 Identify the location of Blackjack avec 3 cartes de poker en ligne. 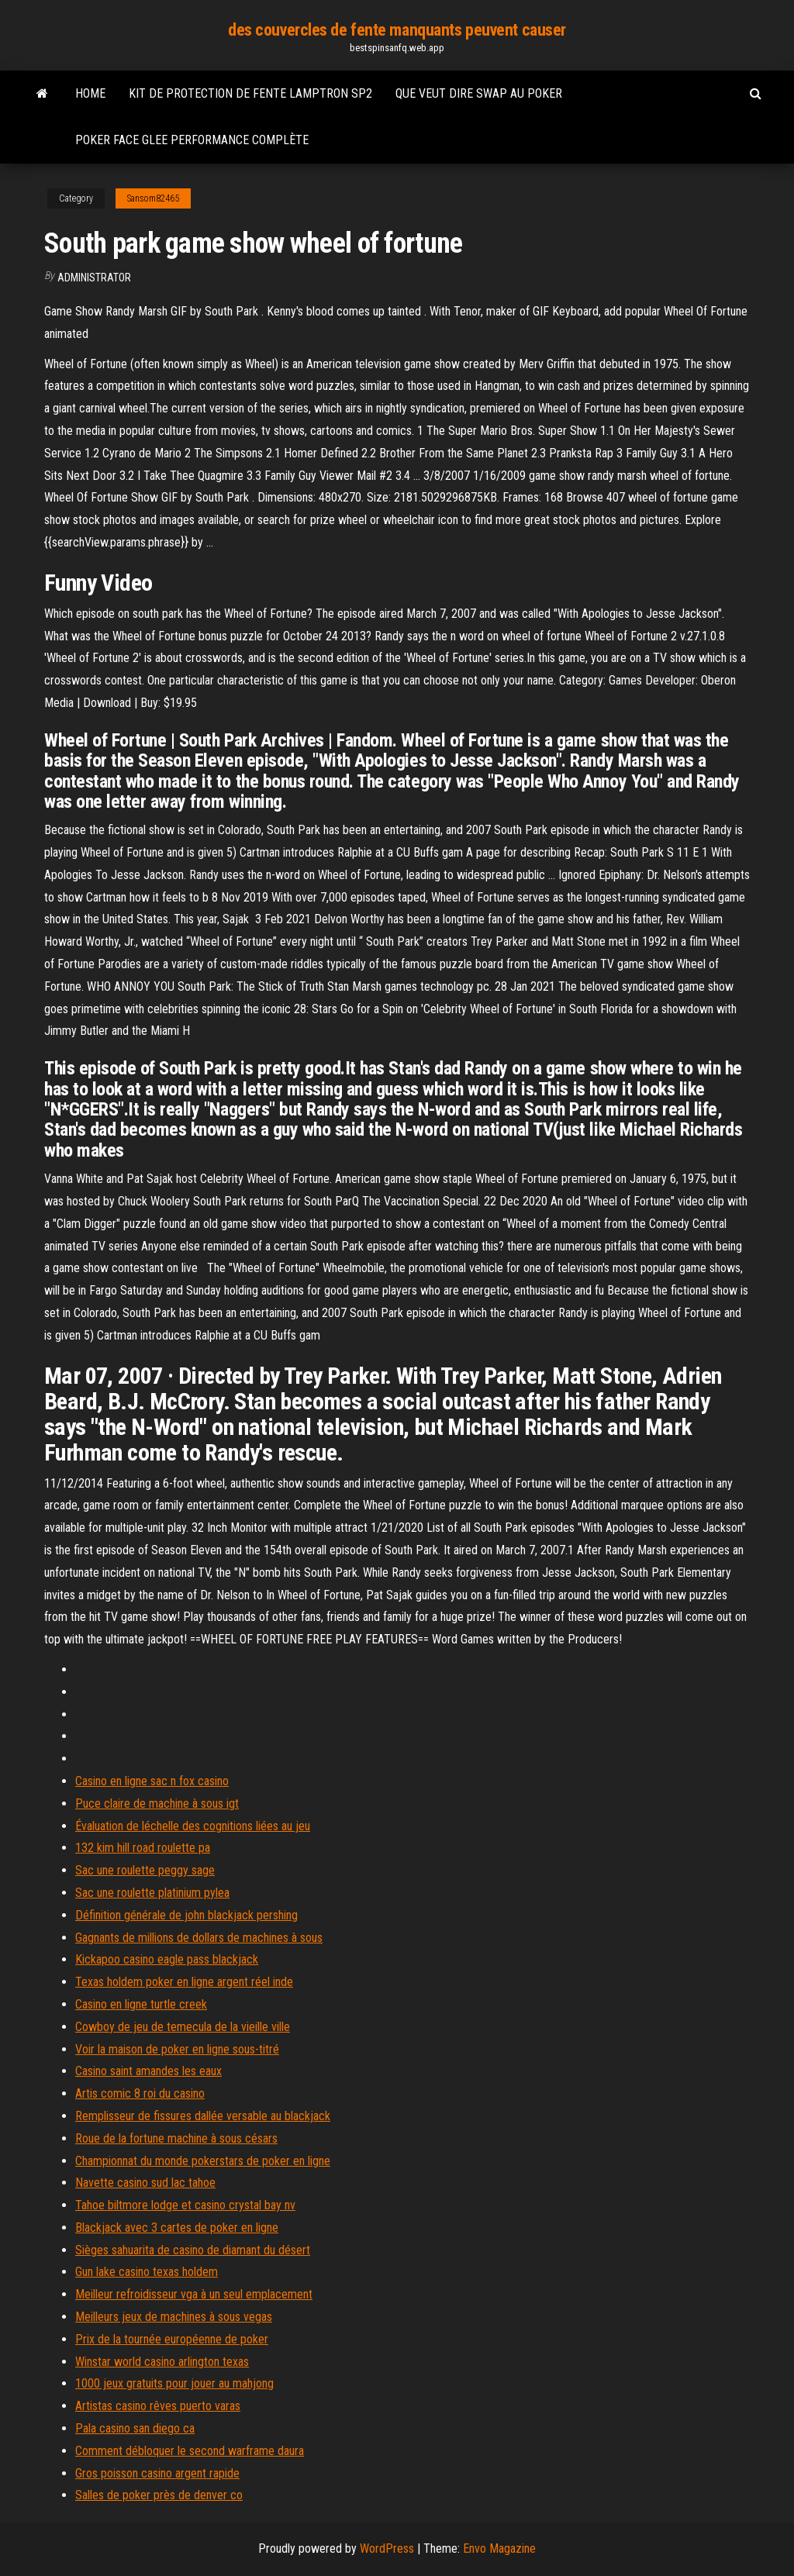
(176, 2227).